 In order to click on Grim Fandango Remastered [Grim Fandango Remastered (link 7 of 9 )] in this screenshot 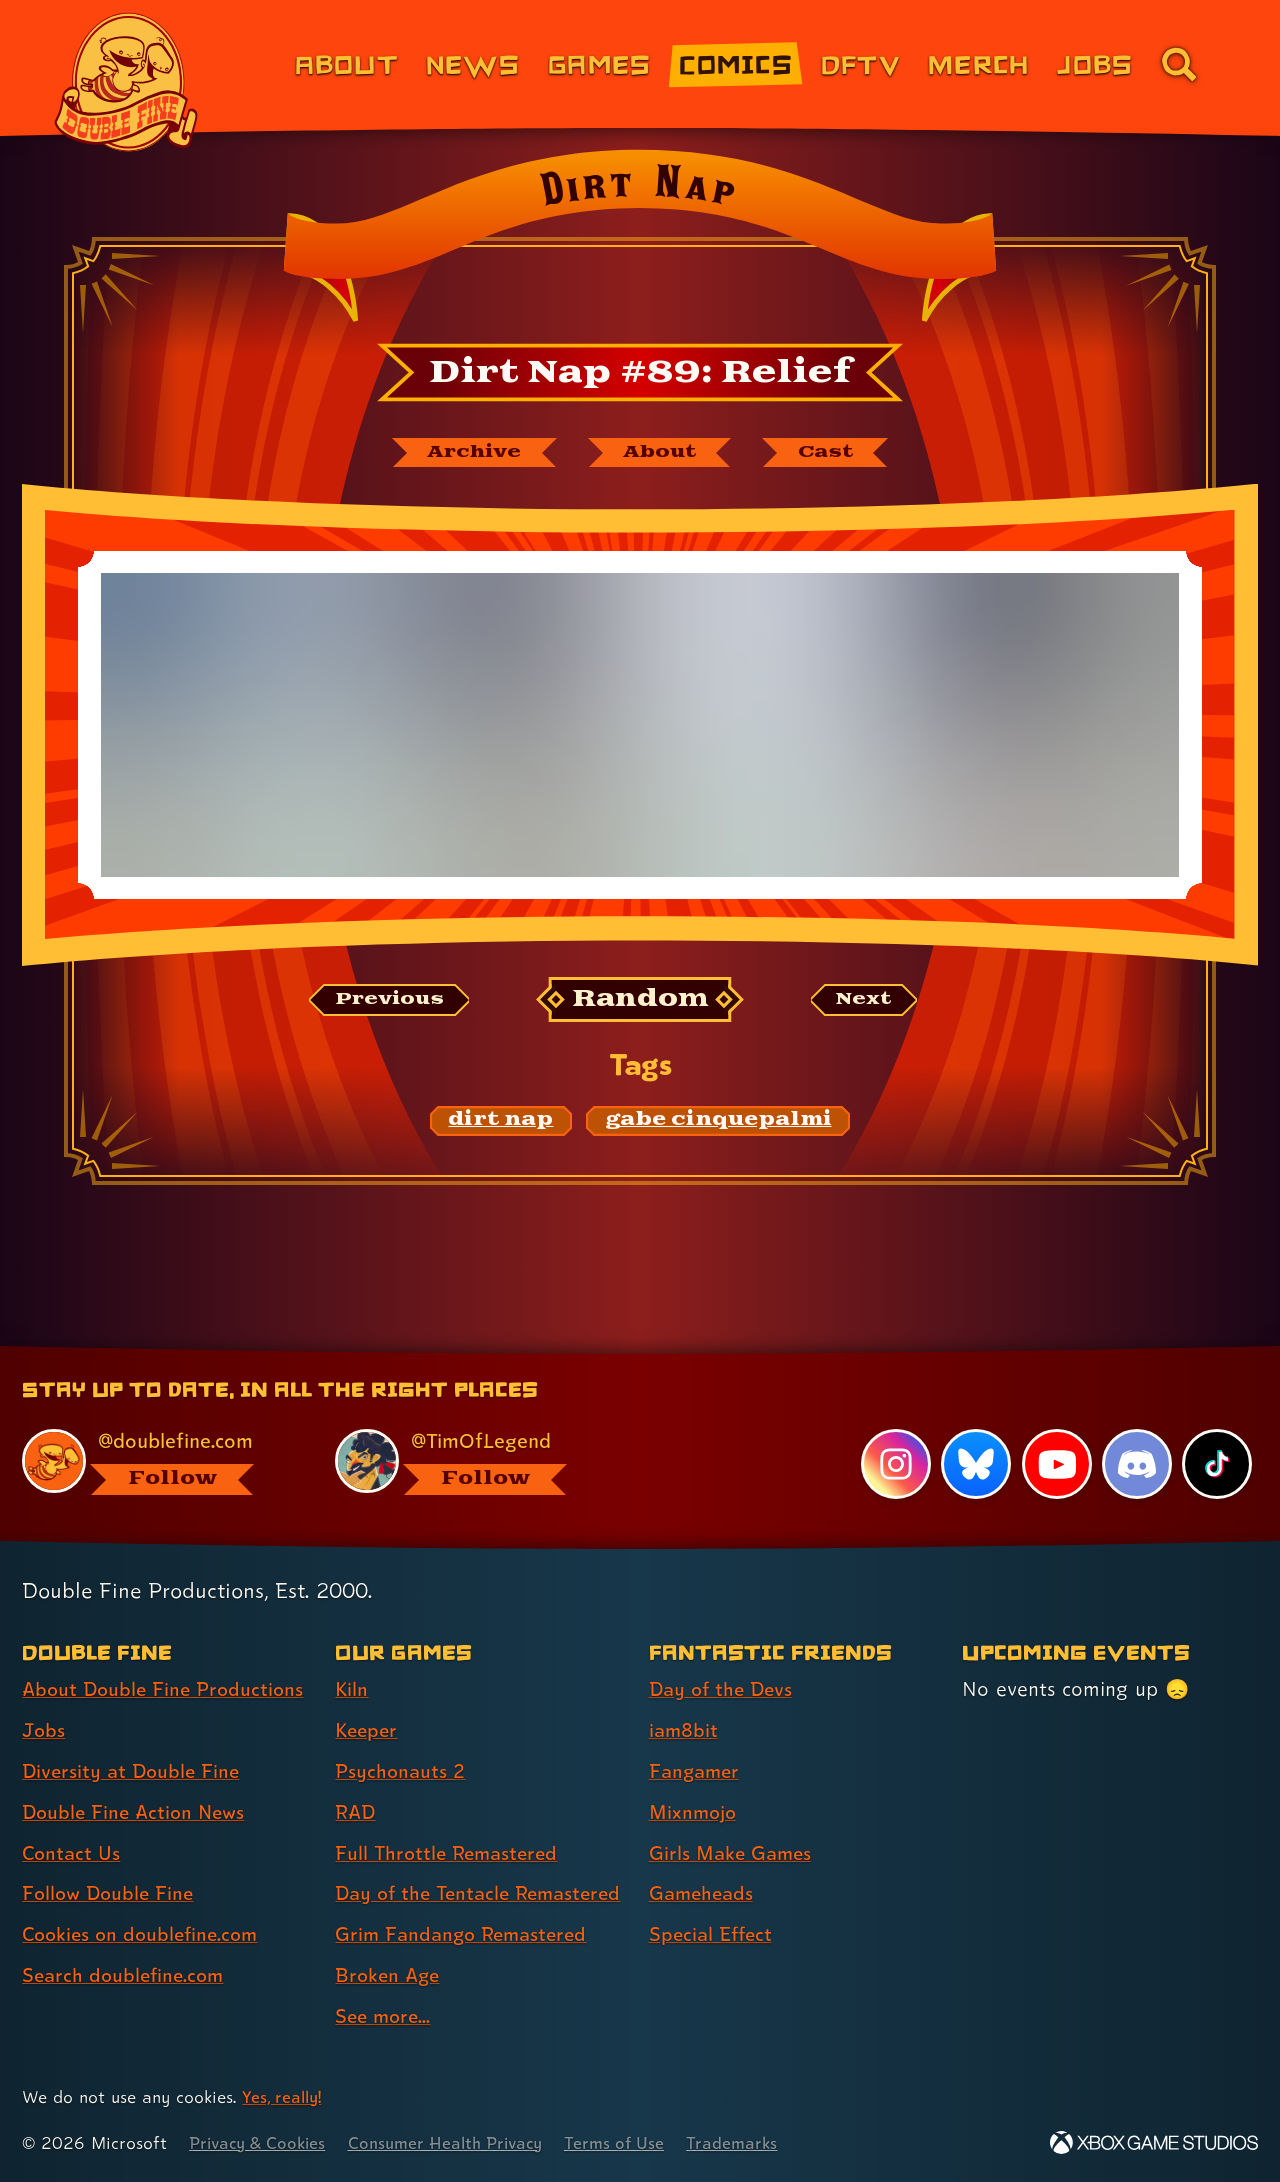, I will do `click(466, 1934)`.